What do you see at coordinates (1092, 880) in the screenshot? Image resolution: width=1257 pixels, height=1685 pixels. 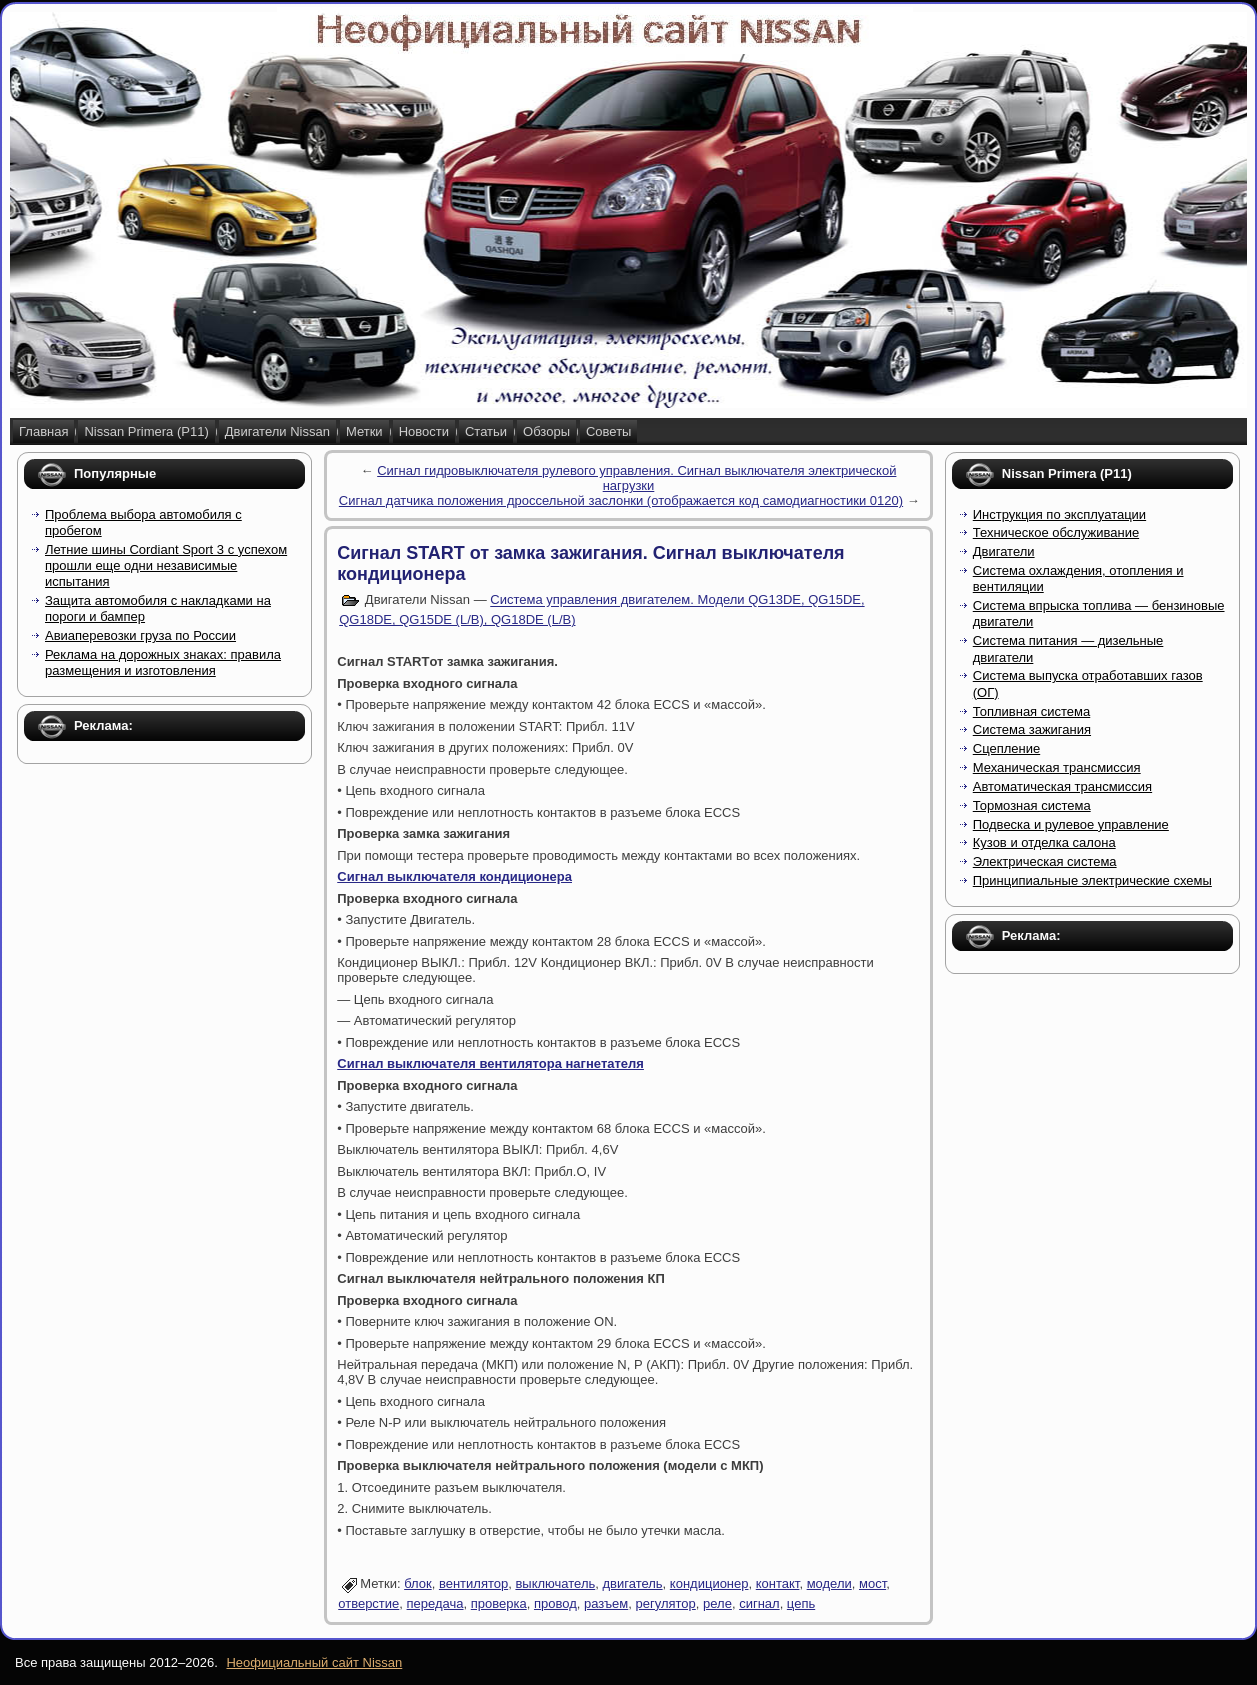 I see `Принципиальные электрические схемы` at bounding box center [1092, 880].